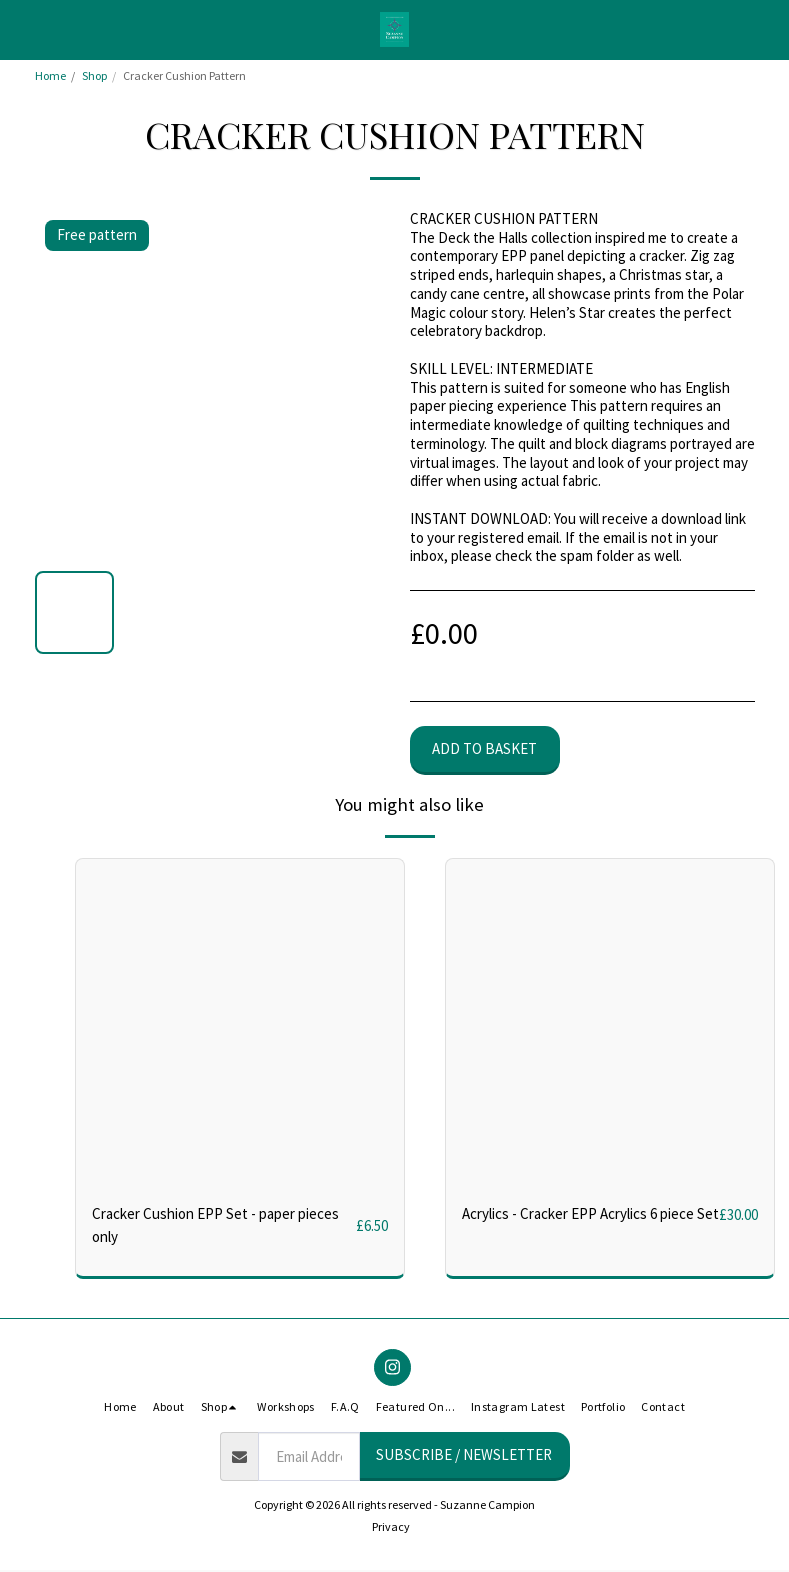  Describe the element at coordinates (391, 1526) in the screenshot. I see `Privacy` at that location.